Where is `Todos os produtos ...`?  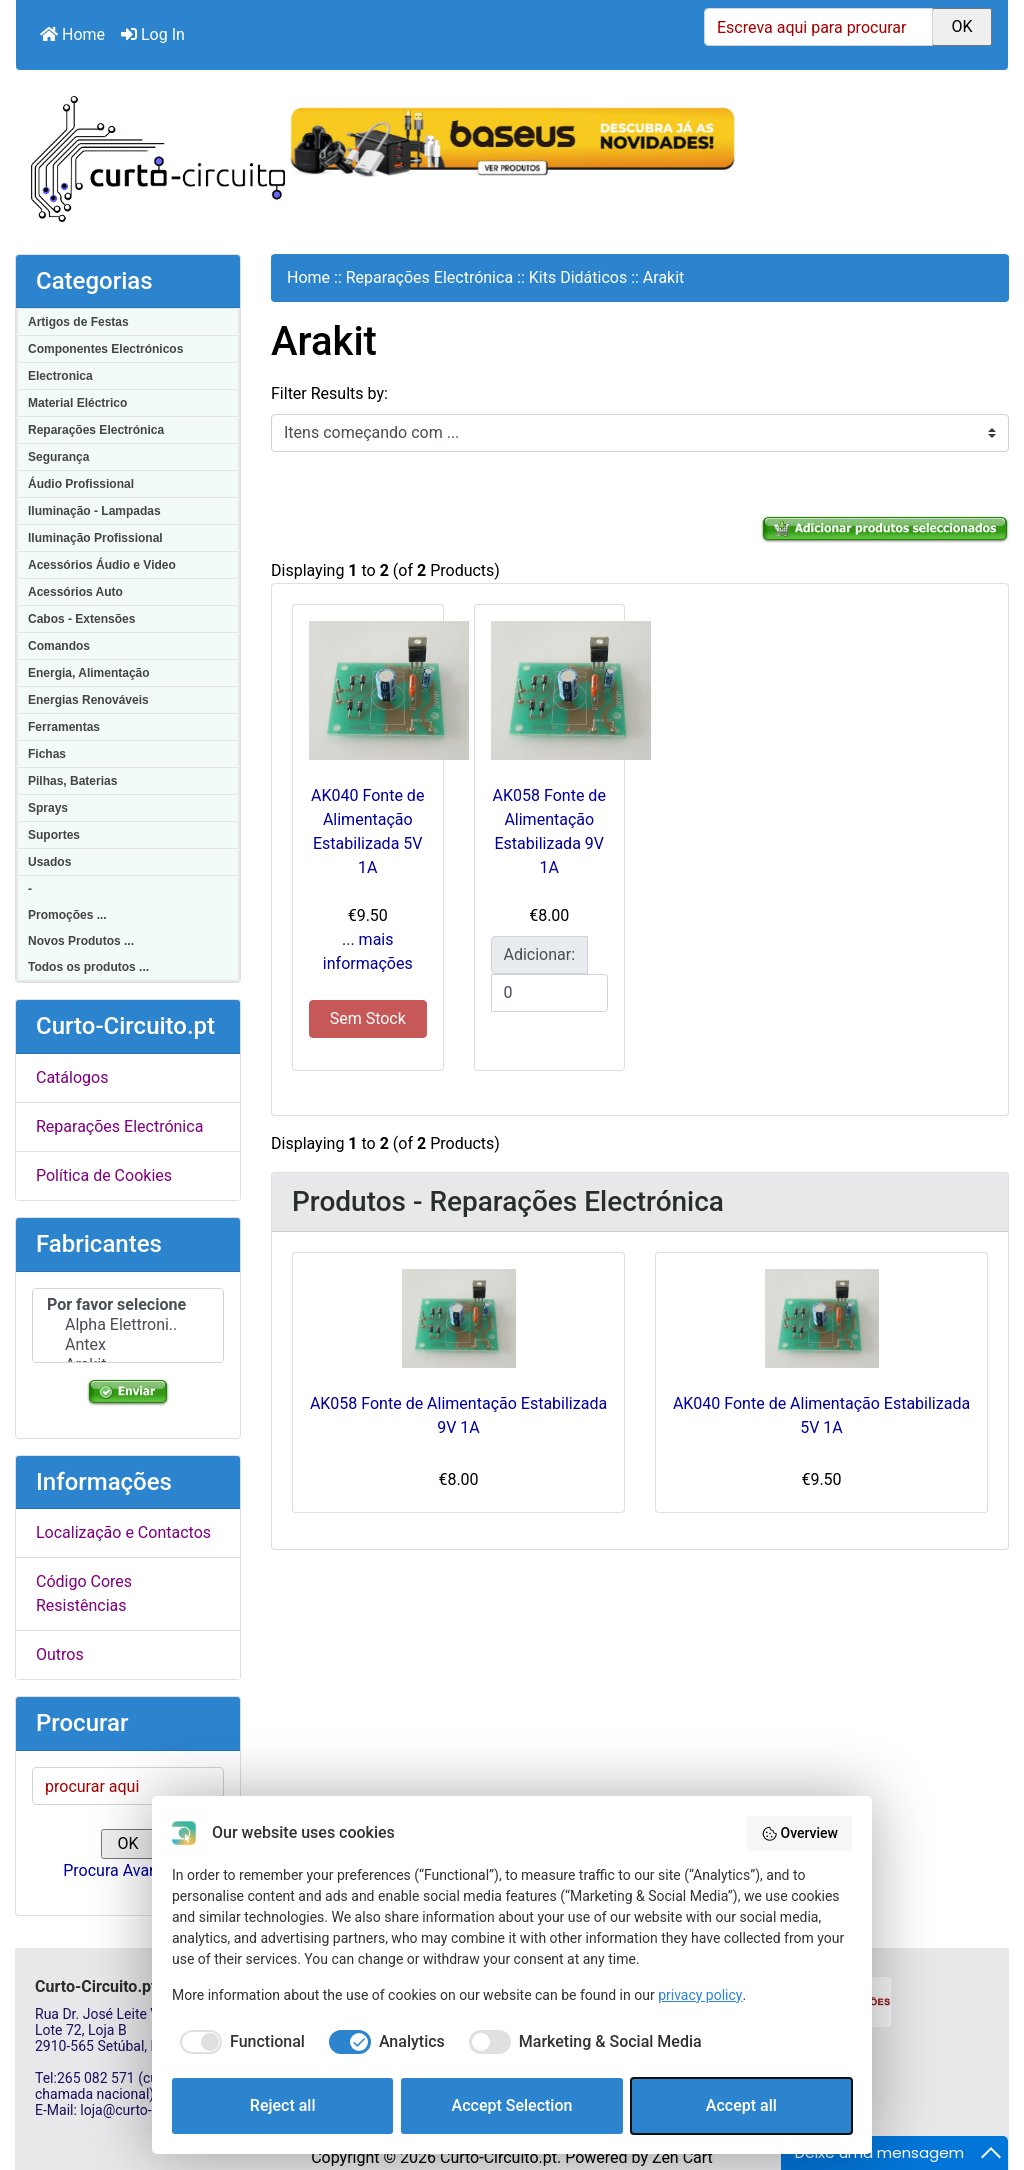 Todos os produtos ... is located at coordinates (88, 967).